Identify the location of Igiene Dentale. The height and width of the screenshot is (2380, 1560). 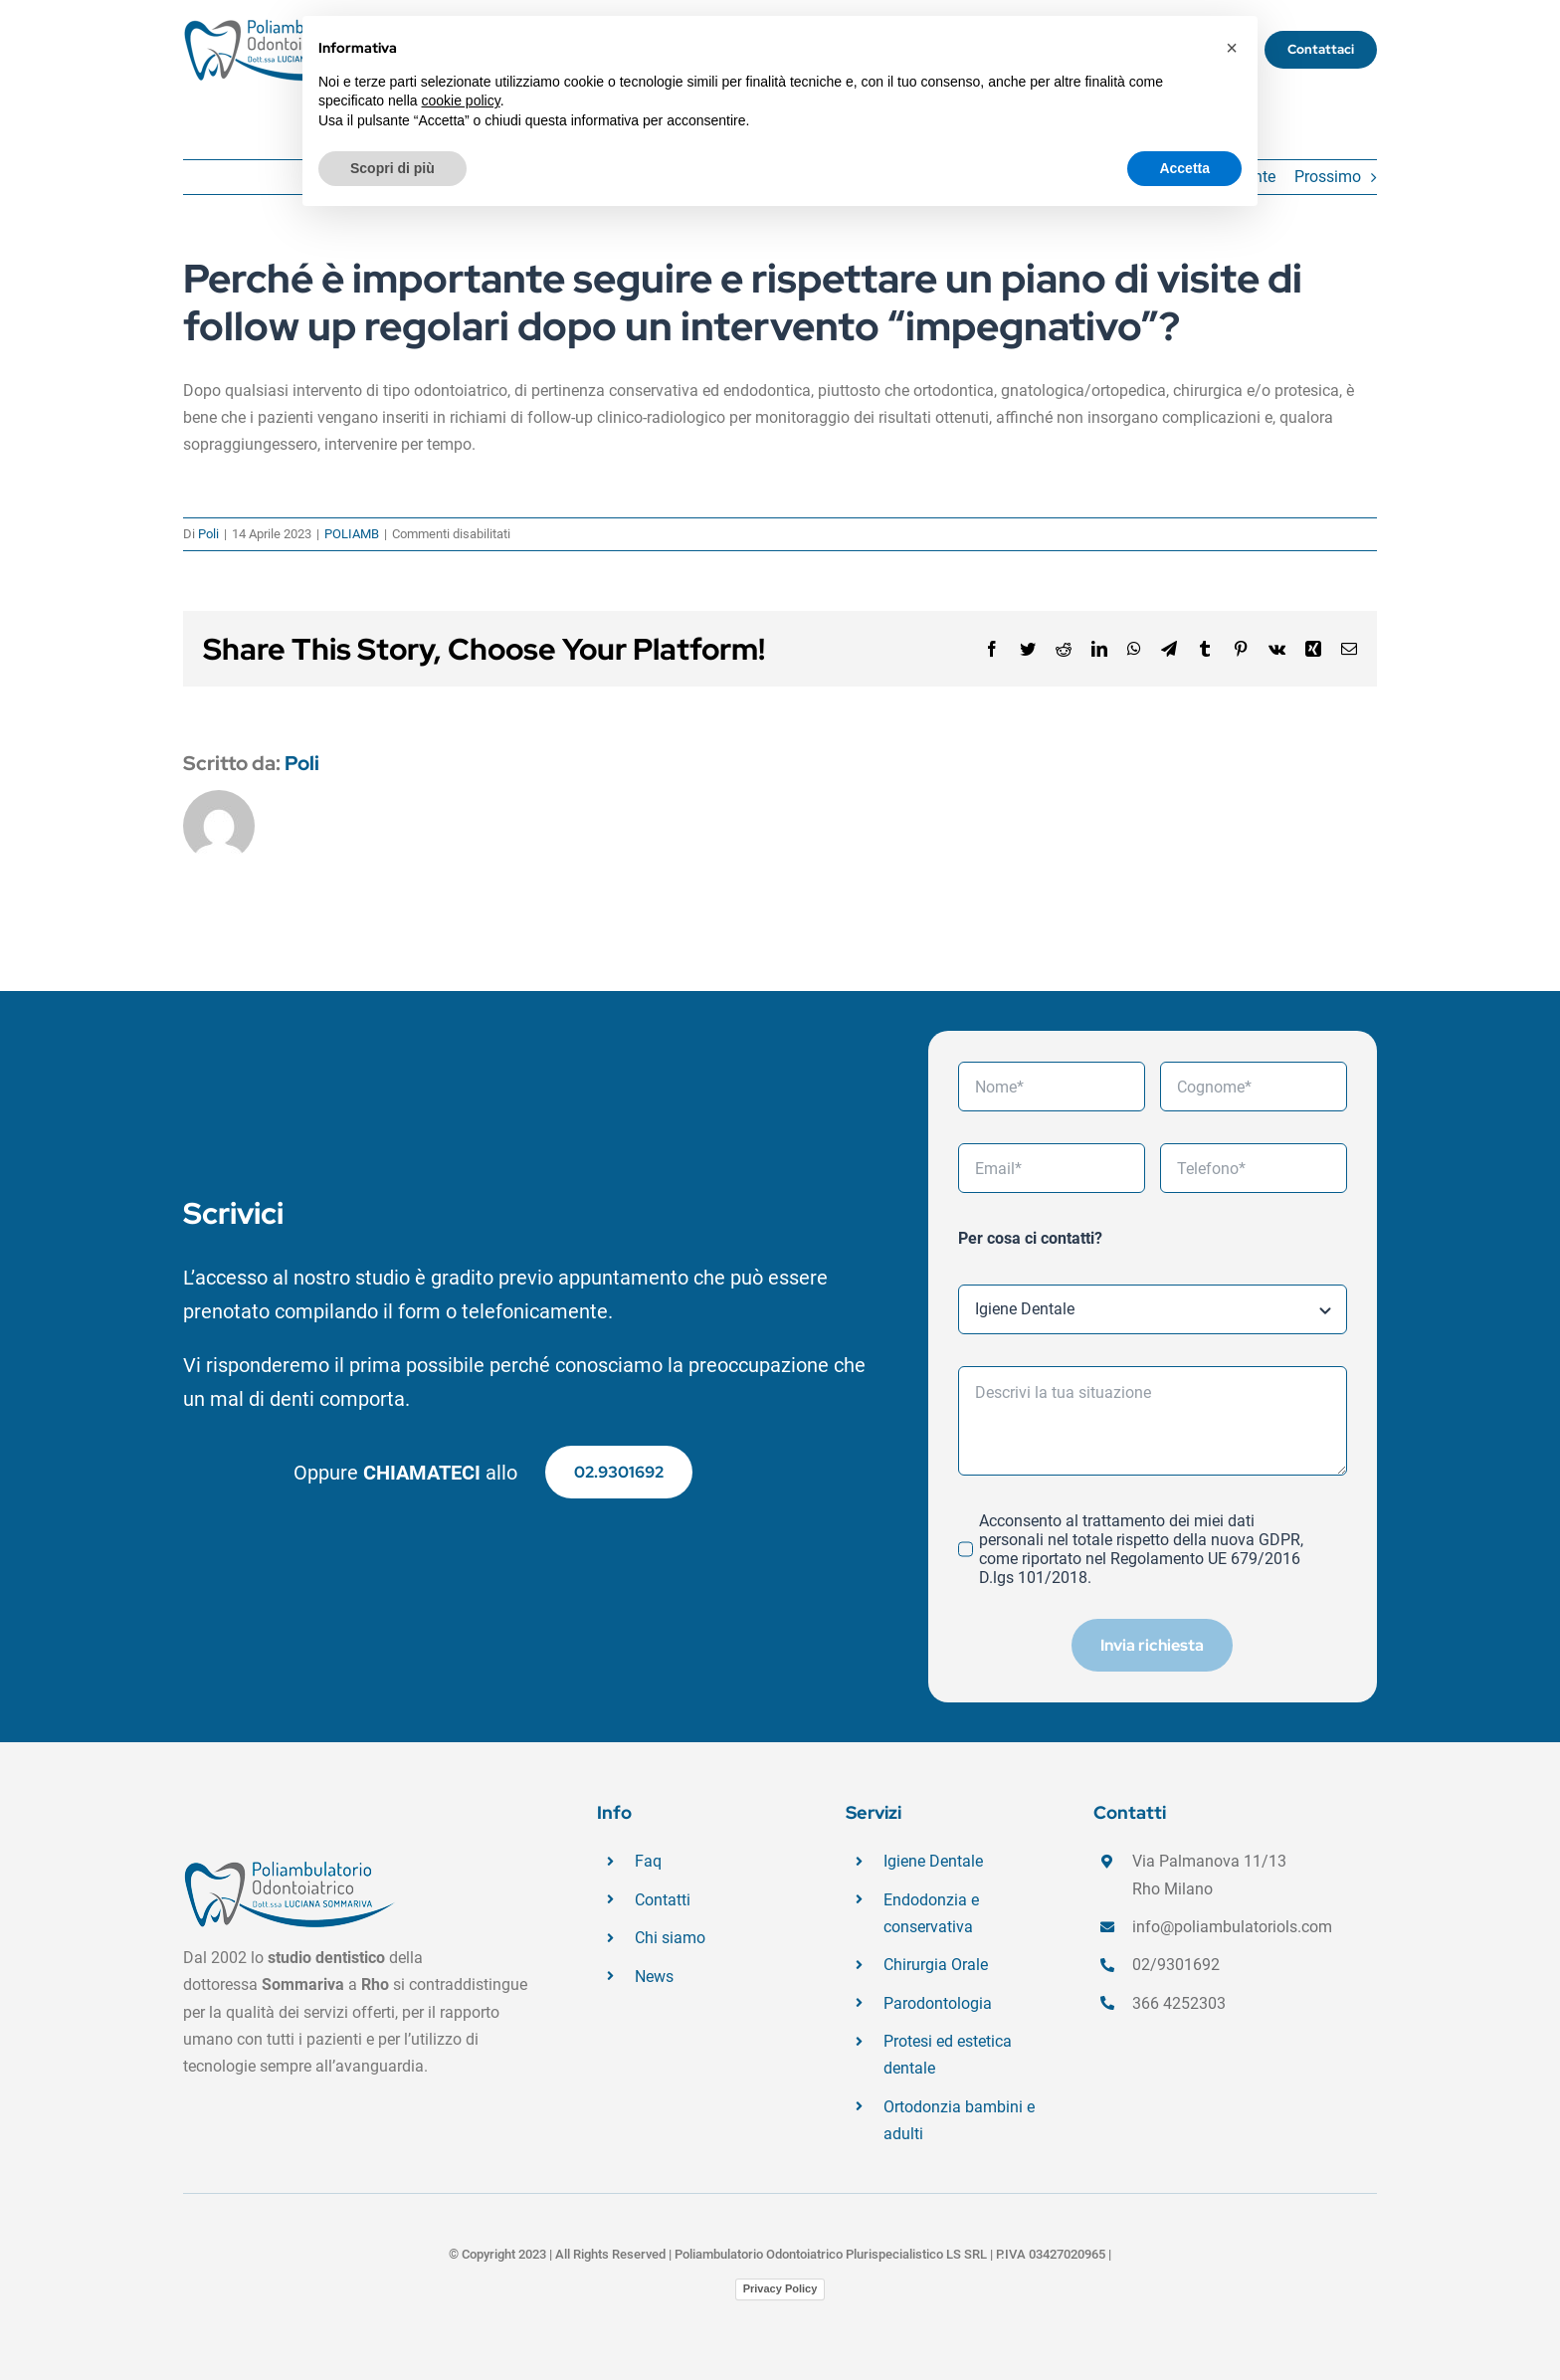
(933, 1861).